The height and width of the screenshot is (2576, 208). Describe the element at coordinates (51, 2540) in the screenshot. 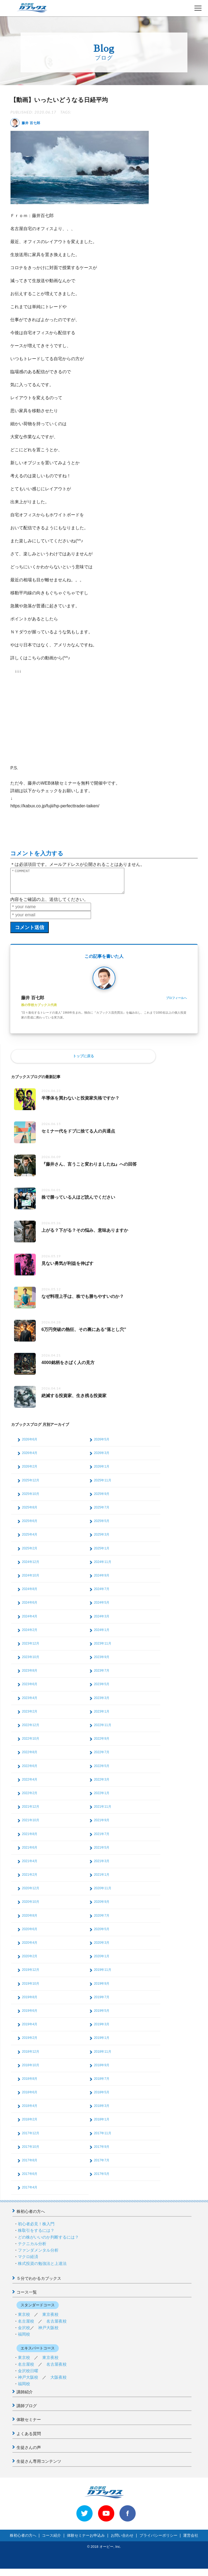

I see `コース紹介` at that location.